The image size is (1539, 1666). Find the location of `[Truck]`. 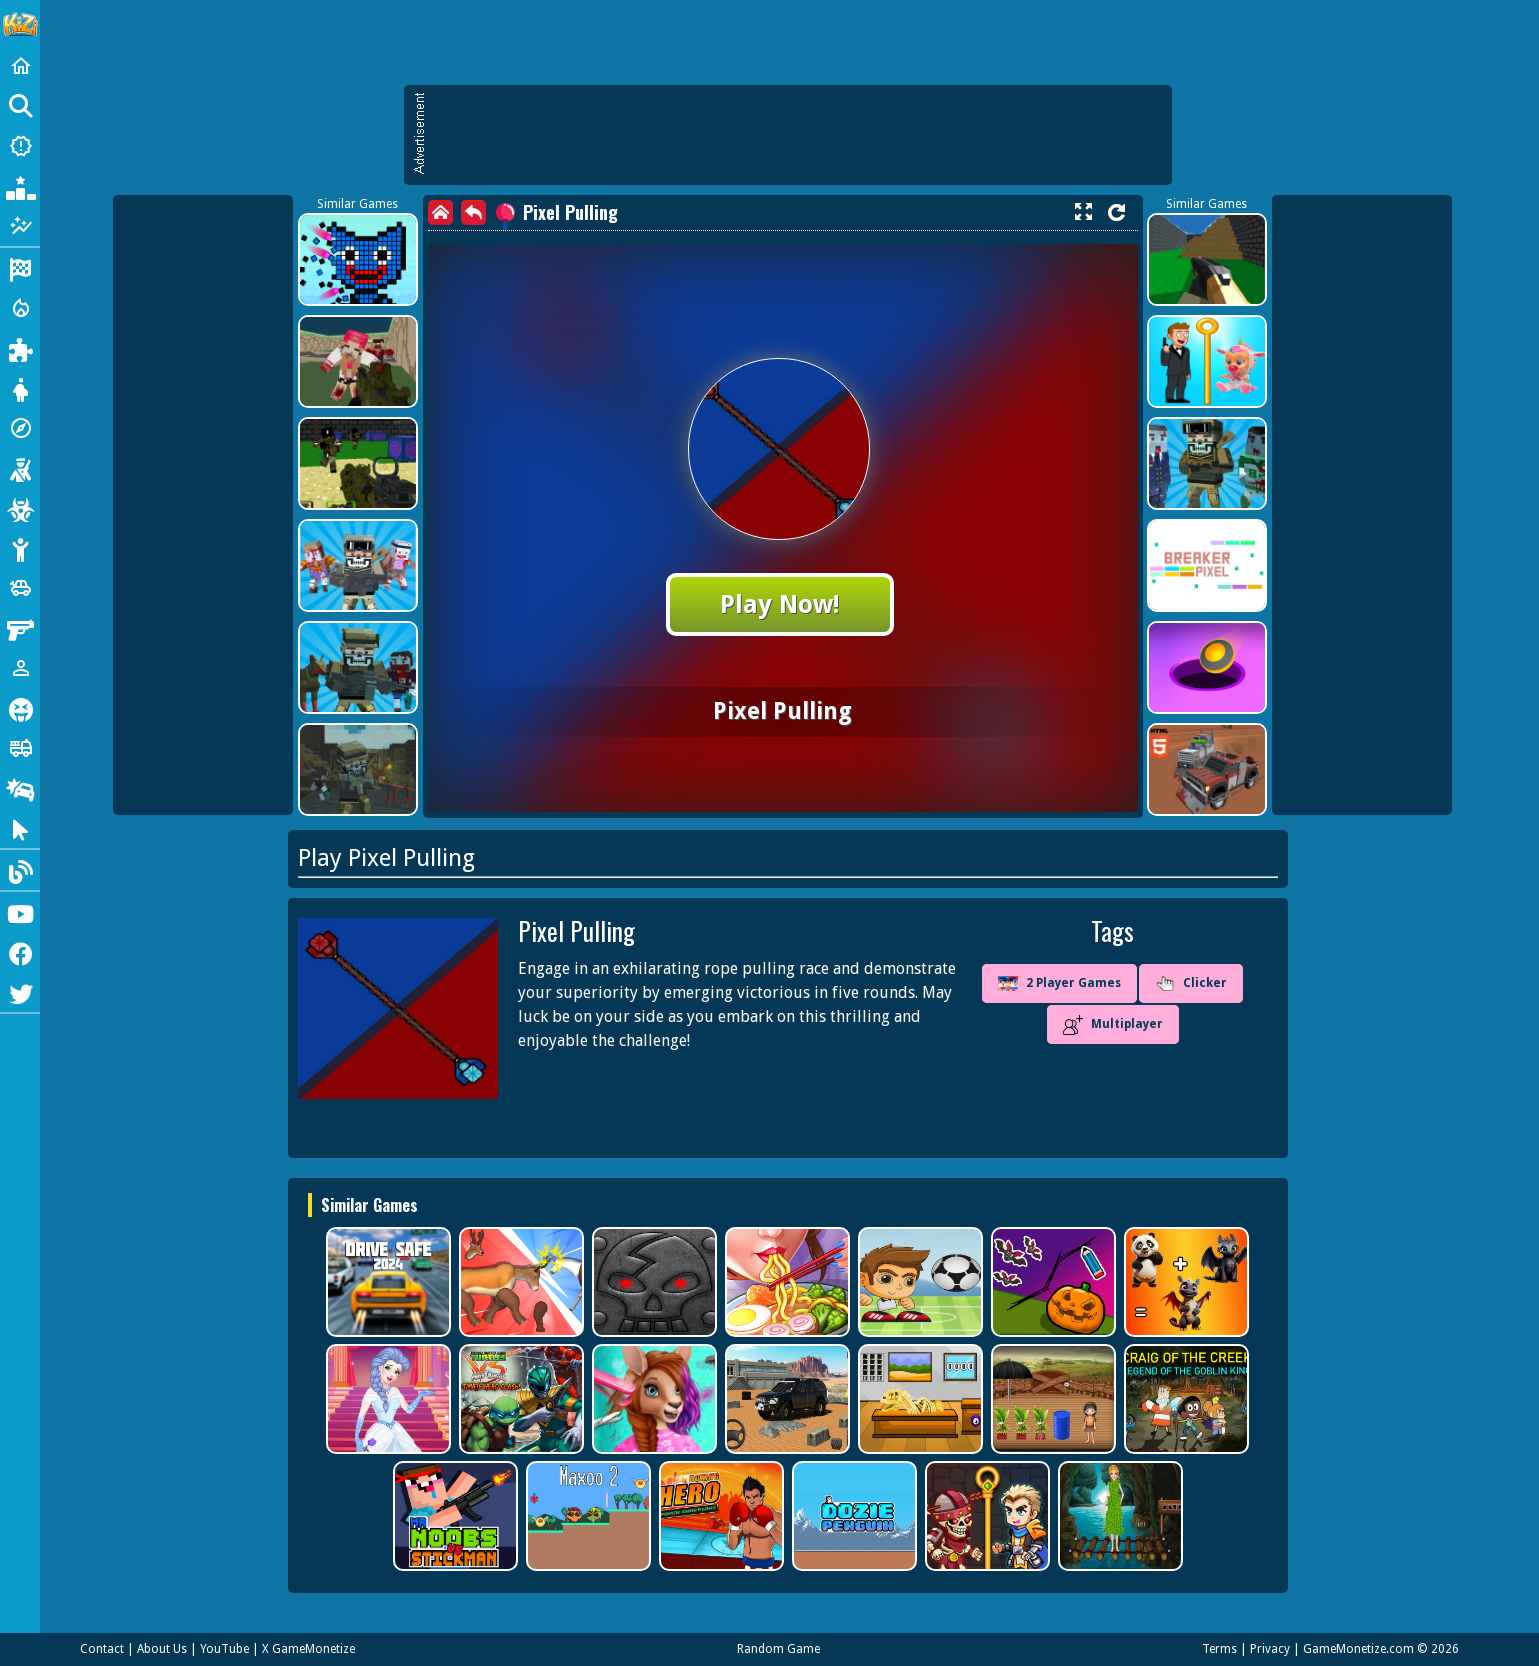

[Truck] is located at coordinates (20, 748).